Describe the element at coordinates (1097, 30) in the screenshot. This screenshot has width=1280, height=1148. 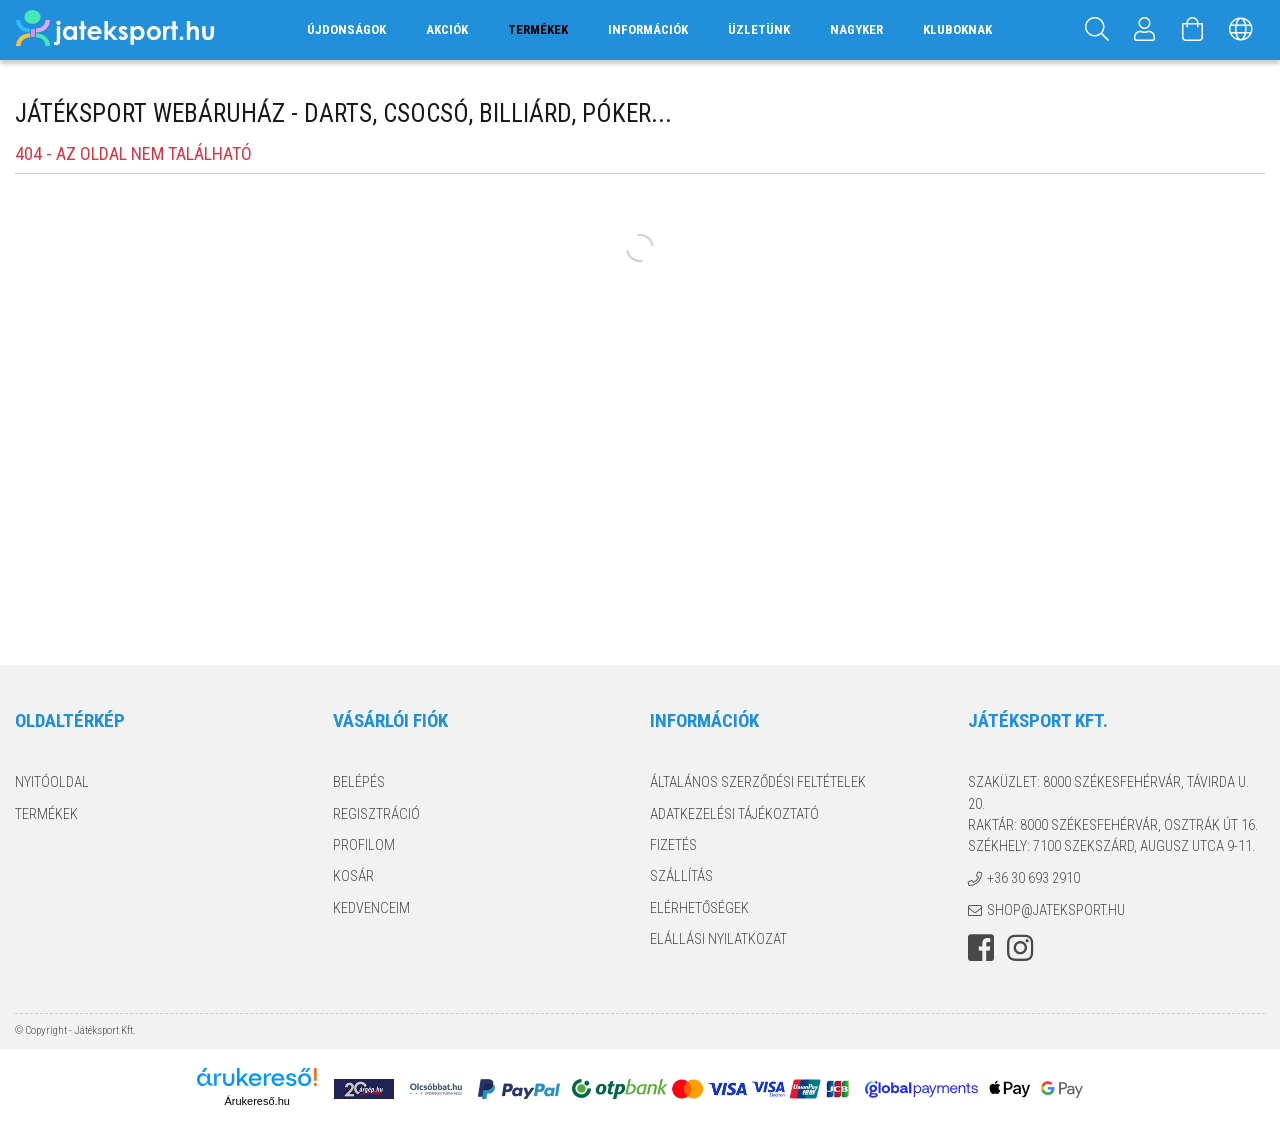
I see `[Keresés]` at that location.